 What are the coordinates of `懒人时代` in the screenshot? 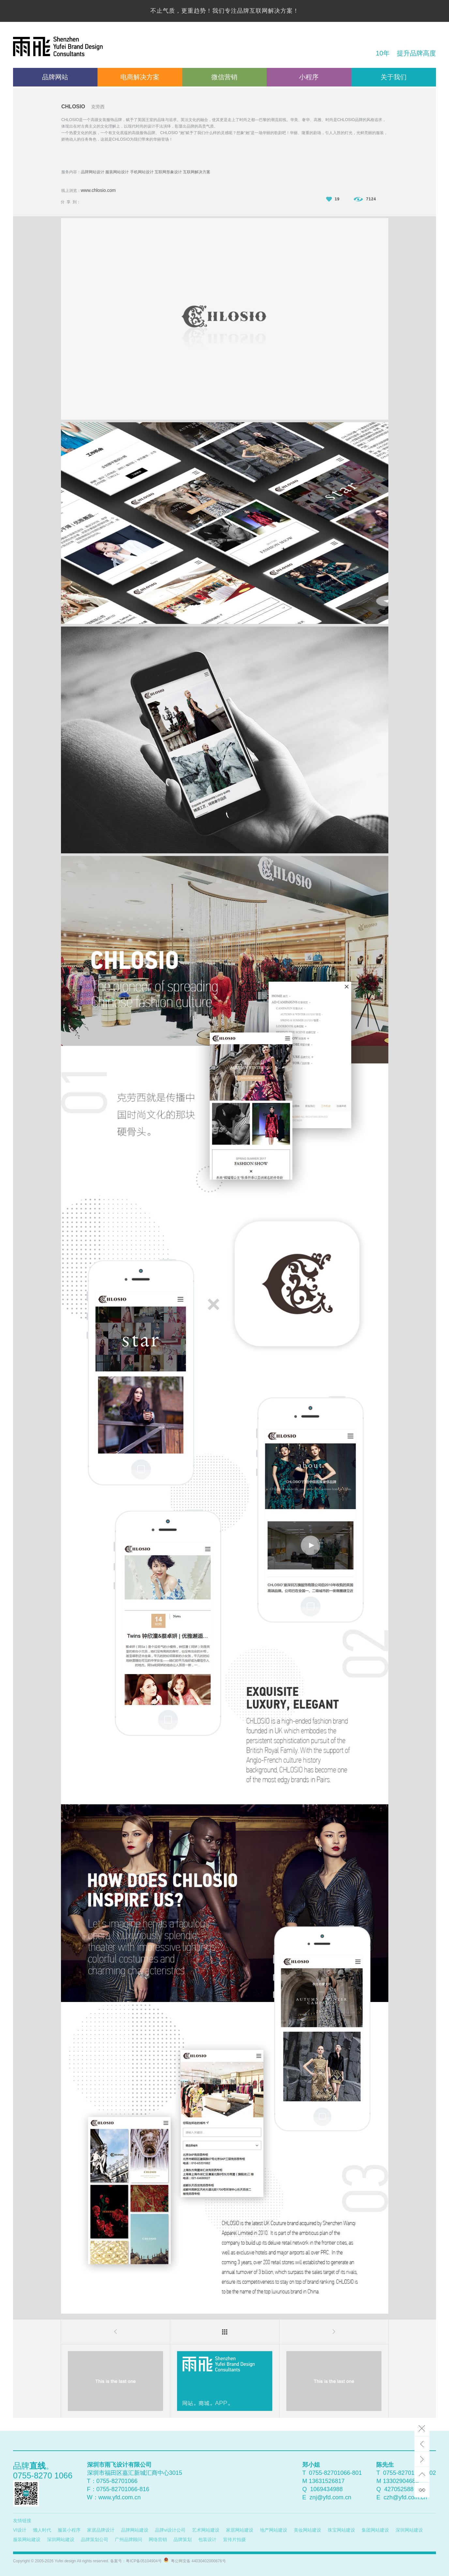 It's located at (42, 2530).